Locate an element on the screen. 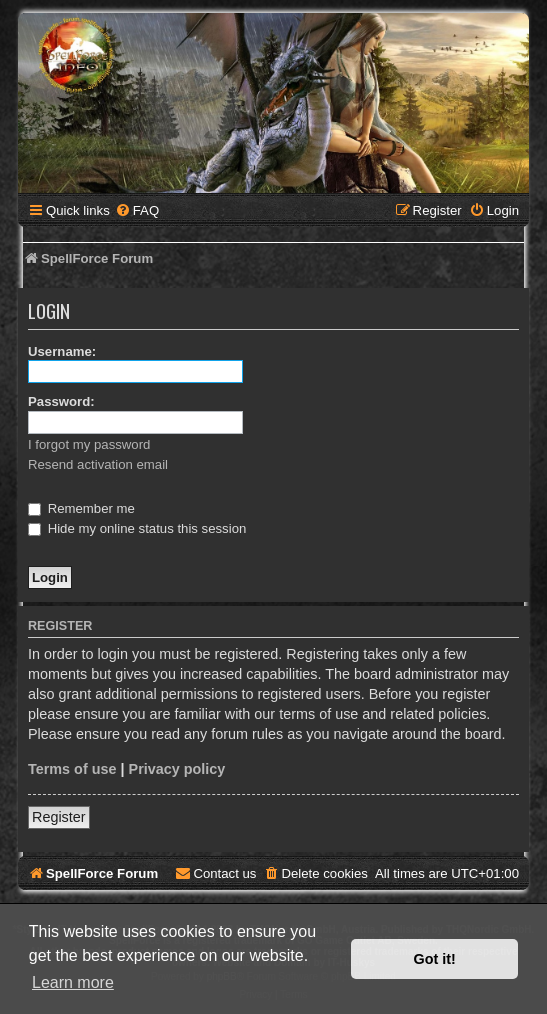  Privacy policy is located at coordinates (177, 769).